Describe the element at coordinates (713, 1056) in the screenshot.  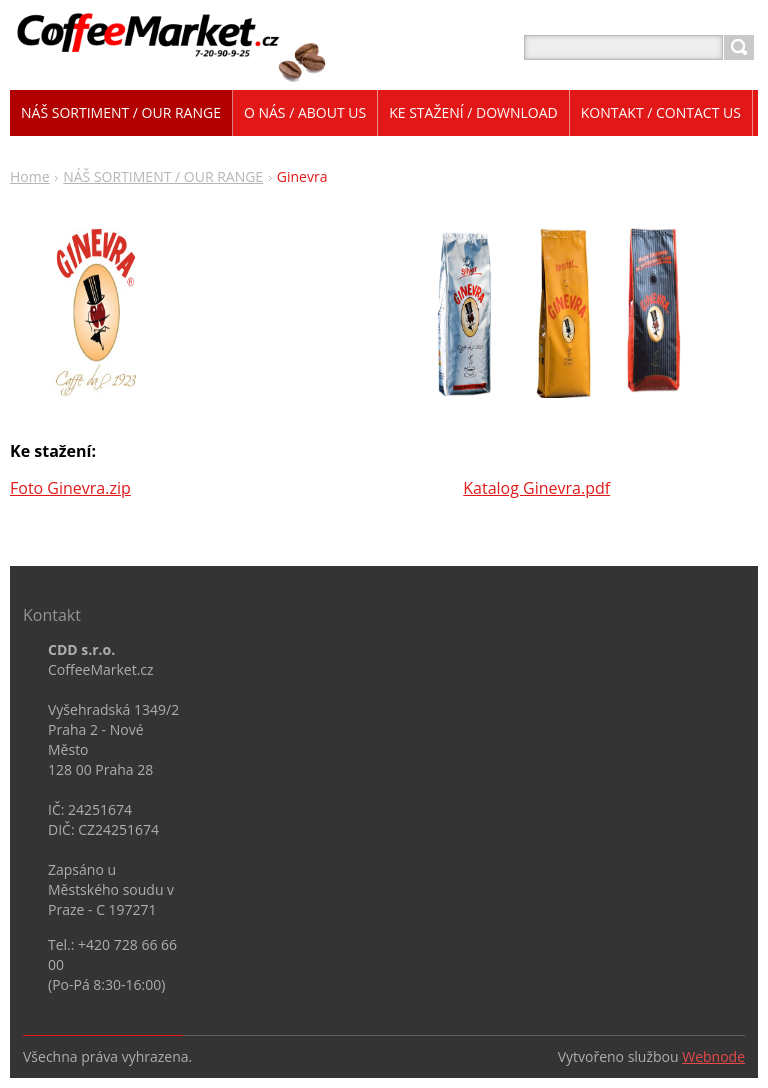
I see `Webnode` at that location.